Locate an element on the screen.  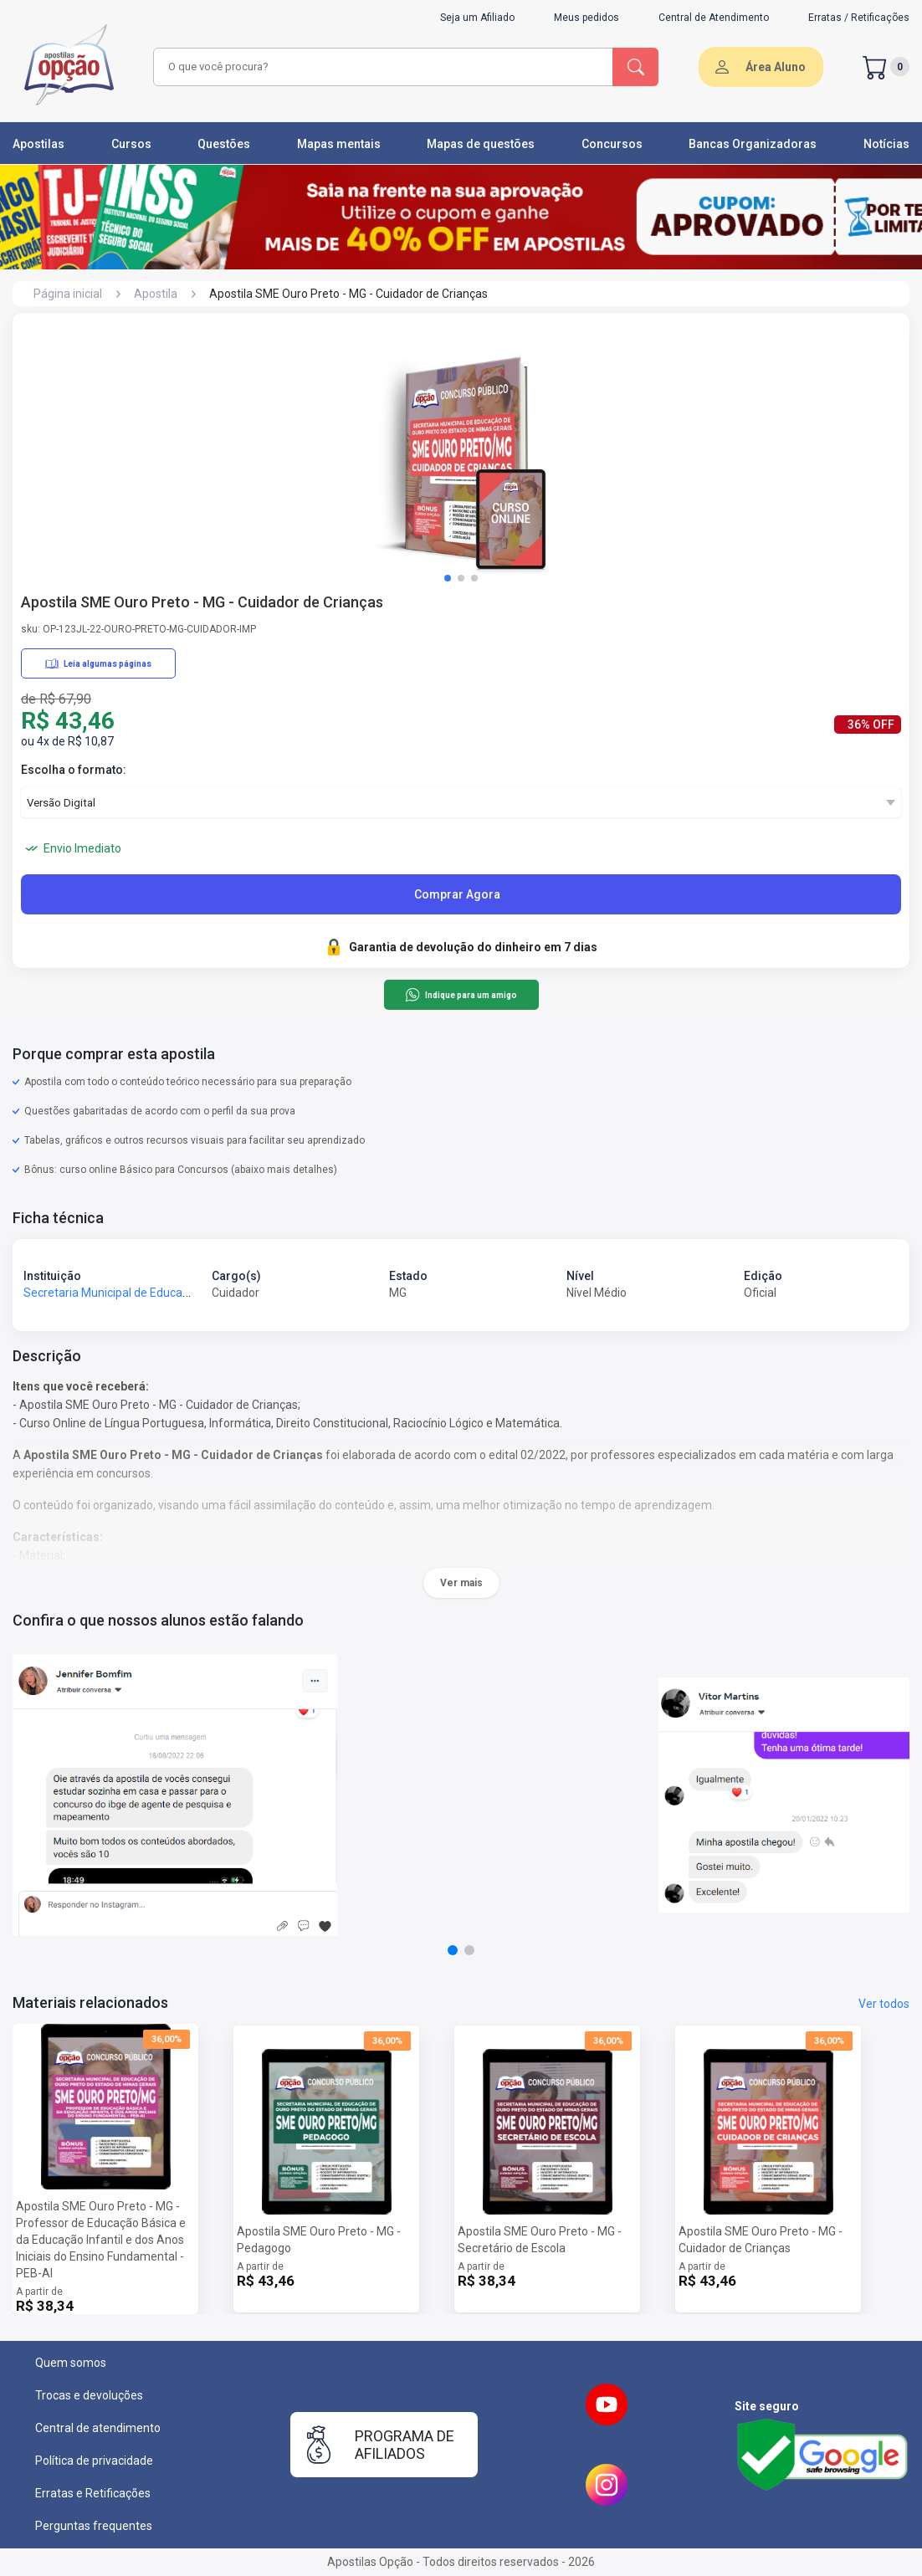
Política de privacidade is located at coordinates (94, 2460).